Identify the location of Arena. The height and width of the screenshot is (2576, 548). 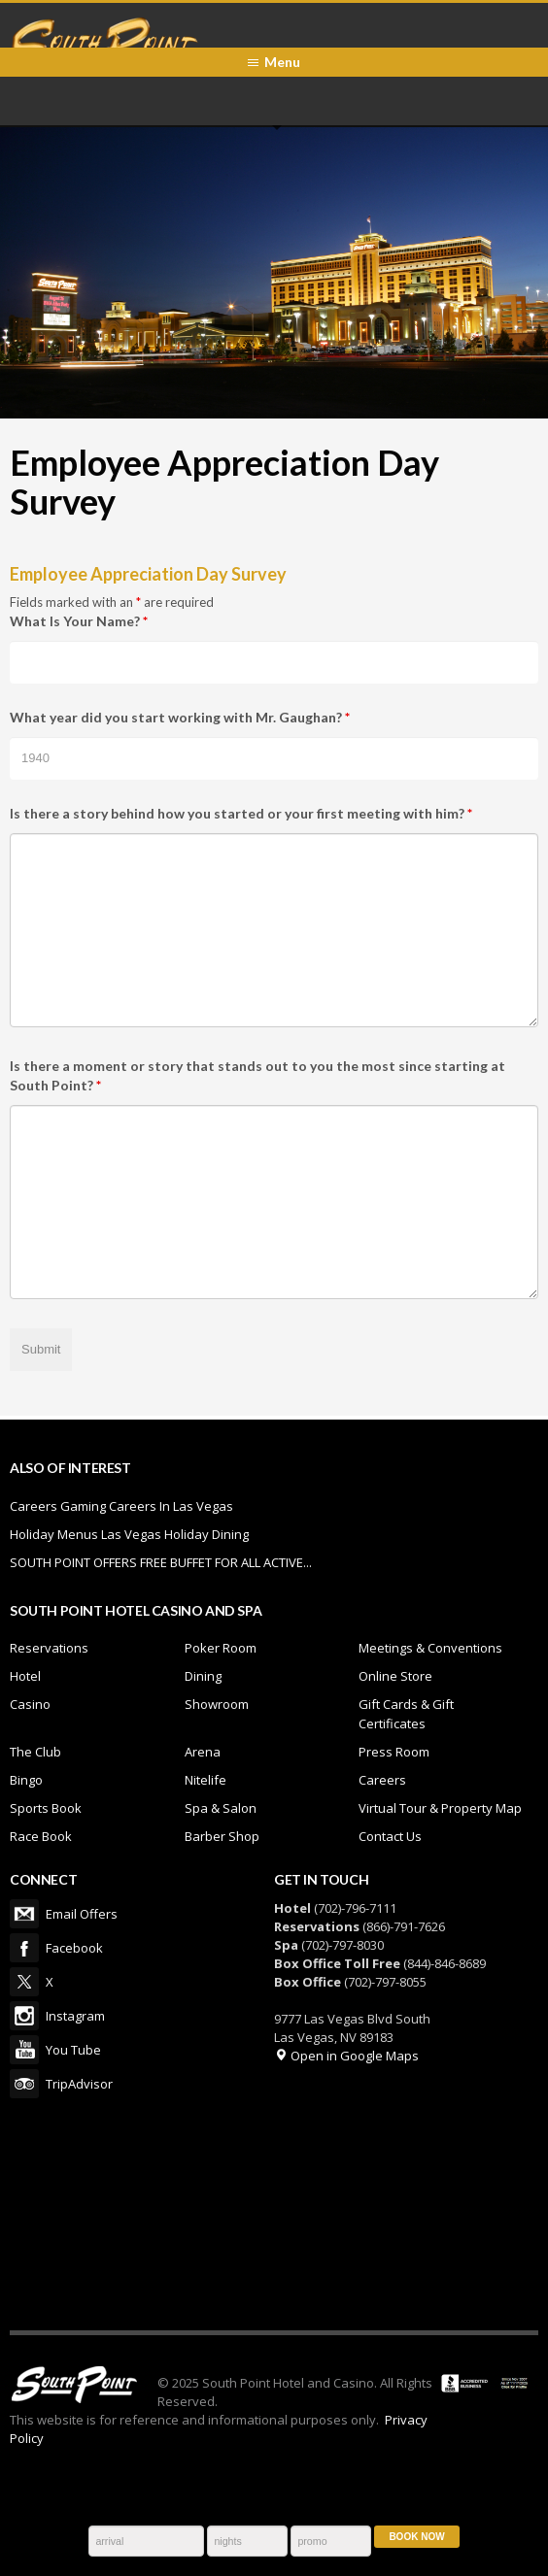
(203, 1751).